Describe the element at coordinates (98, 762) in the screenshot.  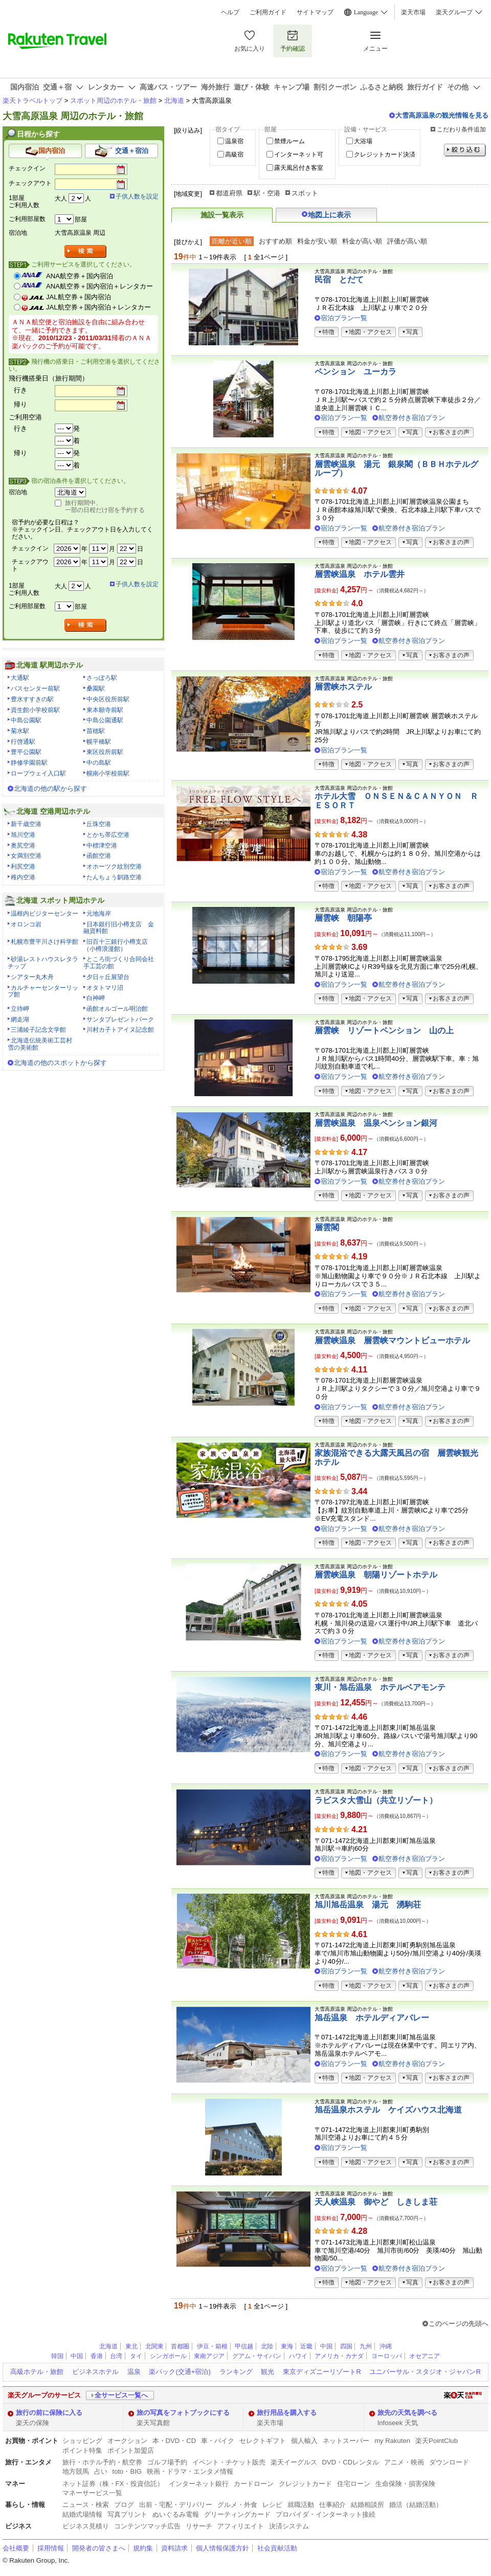
I see `中の島駅` at that location.